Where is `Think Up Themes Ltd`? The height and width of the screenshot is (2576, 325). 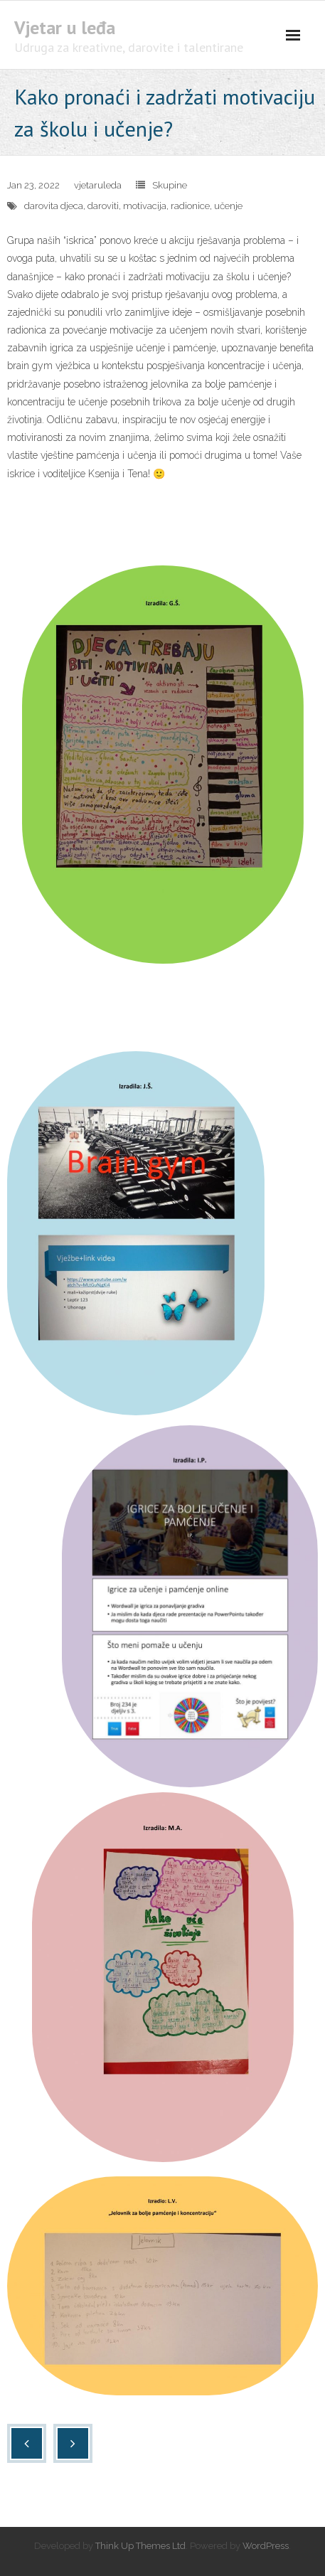
Think Up Themes Ltd is located at coordinates (140, 2545).